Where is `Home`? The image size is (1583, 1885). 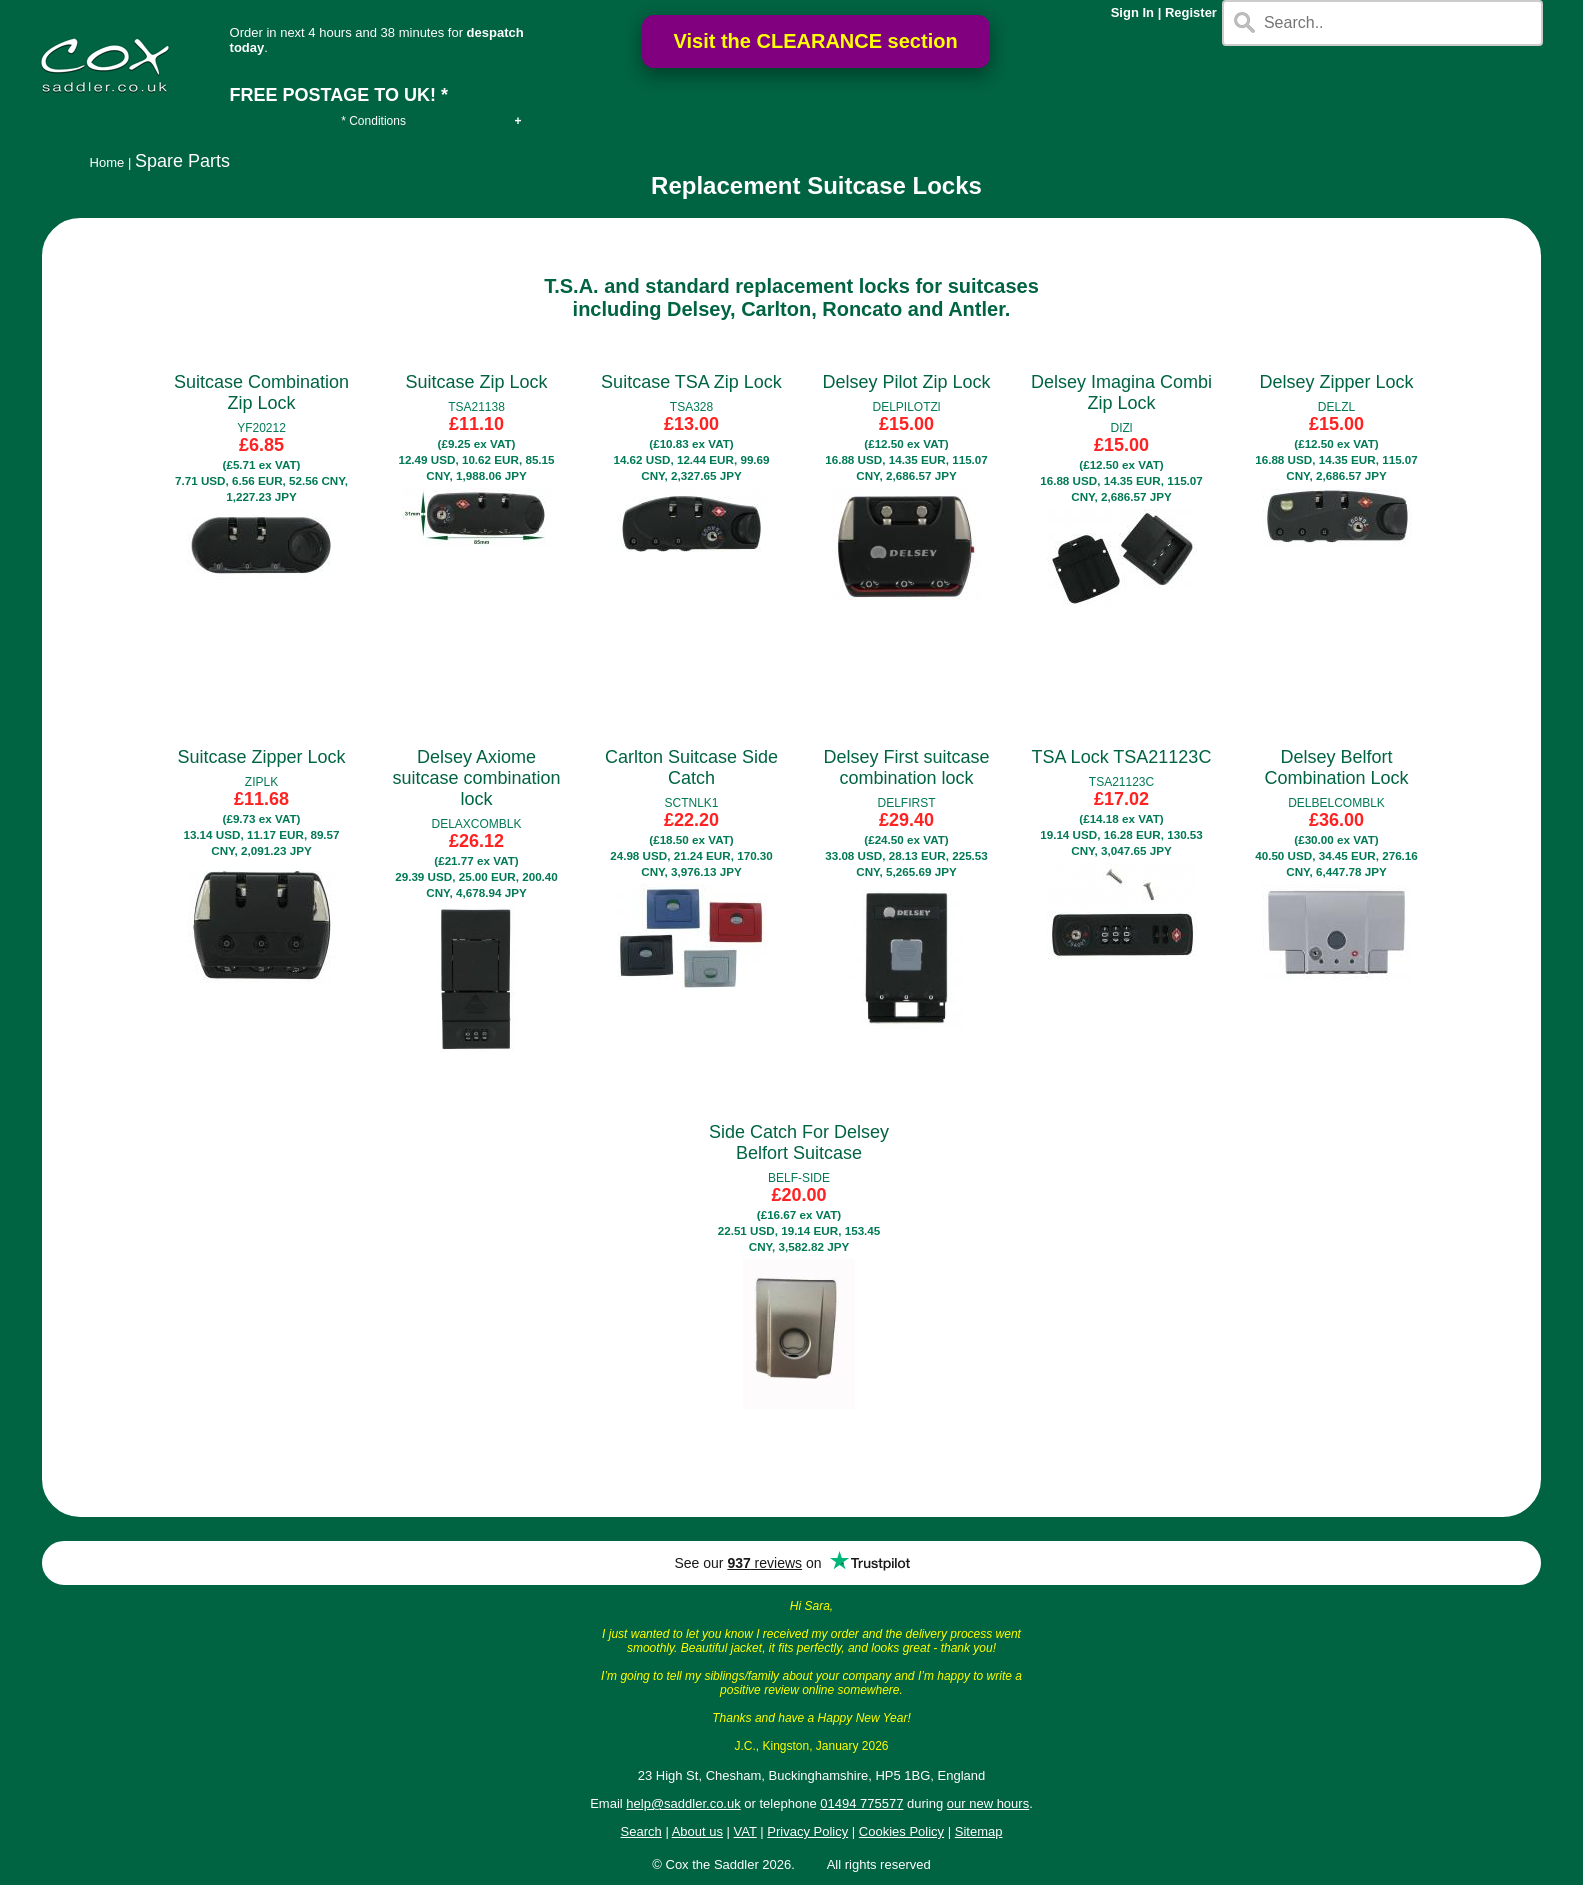
Home is located at coordinates (107, 162).